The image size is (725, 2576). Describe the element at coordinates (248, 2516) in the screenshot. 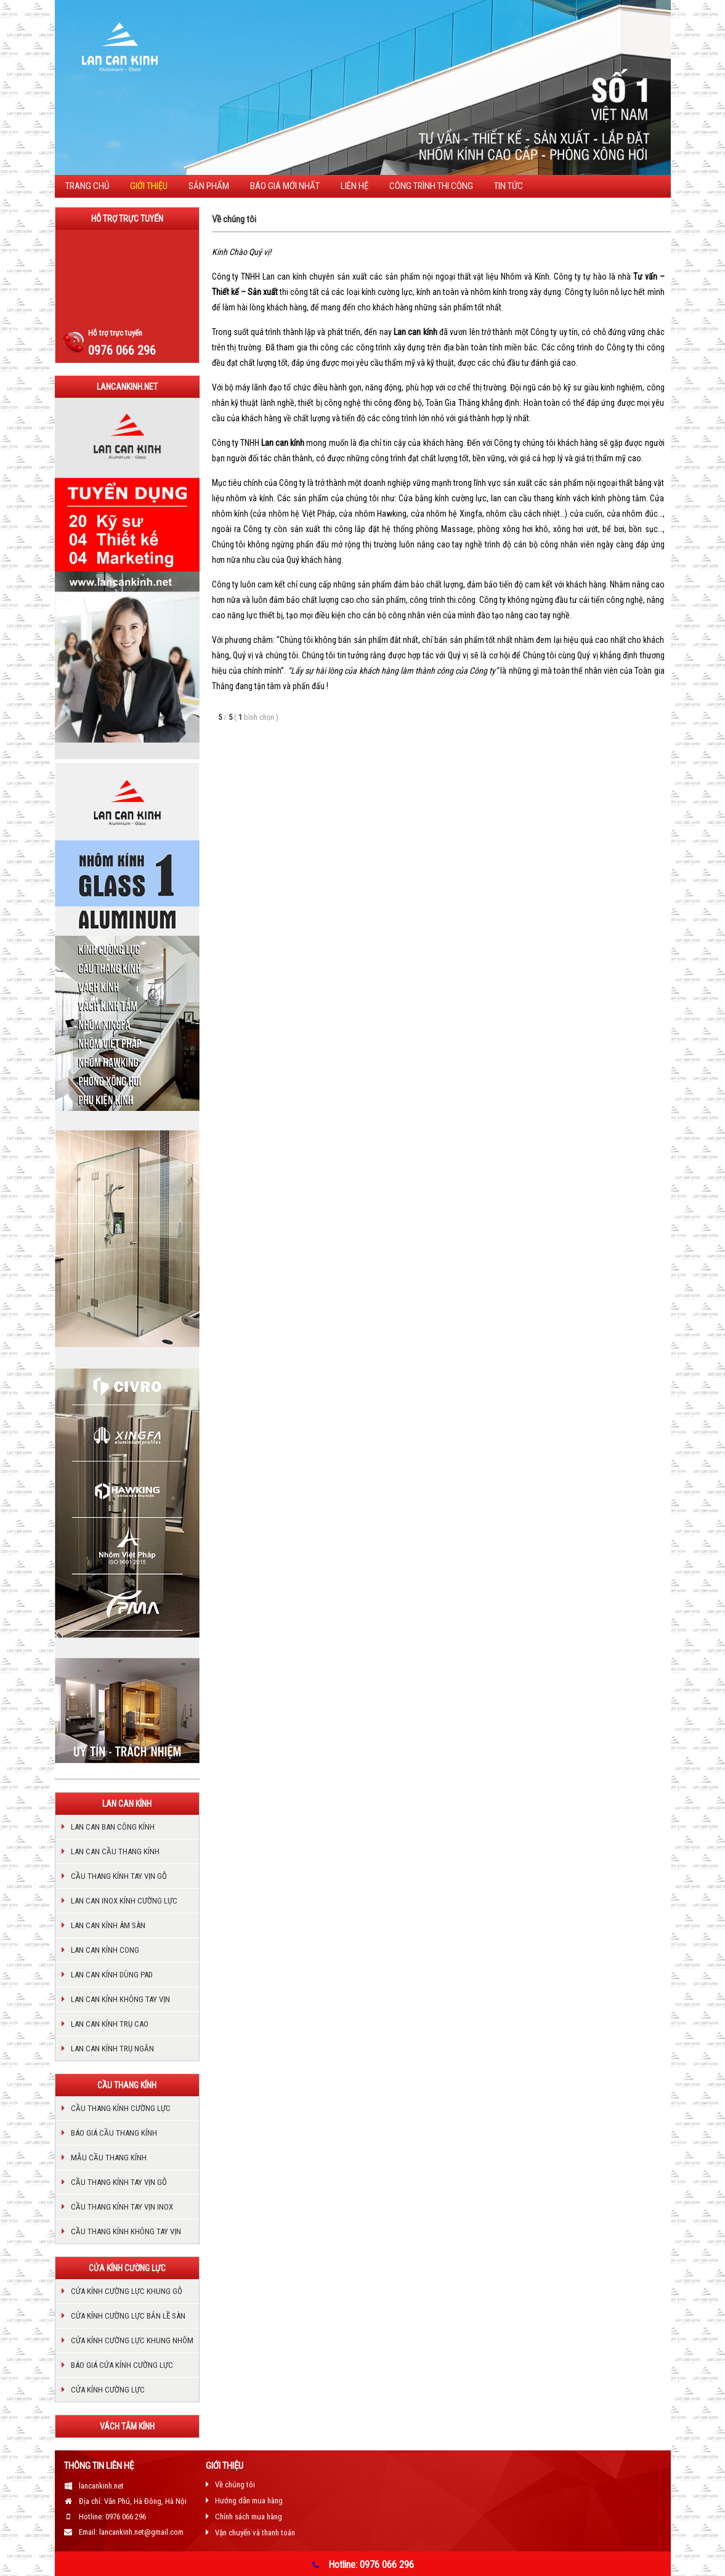

I see `Chính sách mua hàng` at that location.